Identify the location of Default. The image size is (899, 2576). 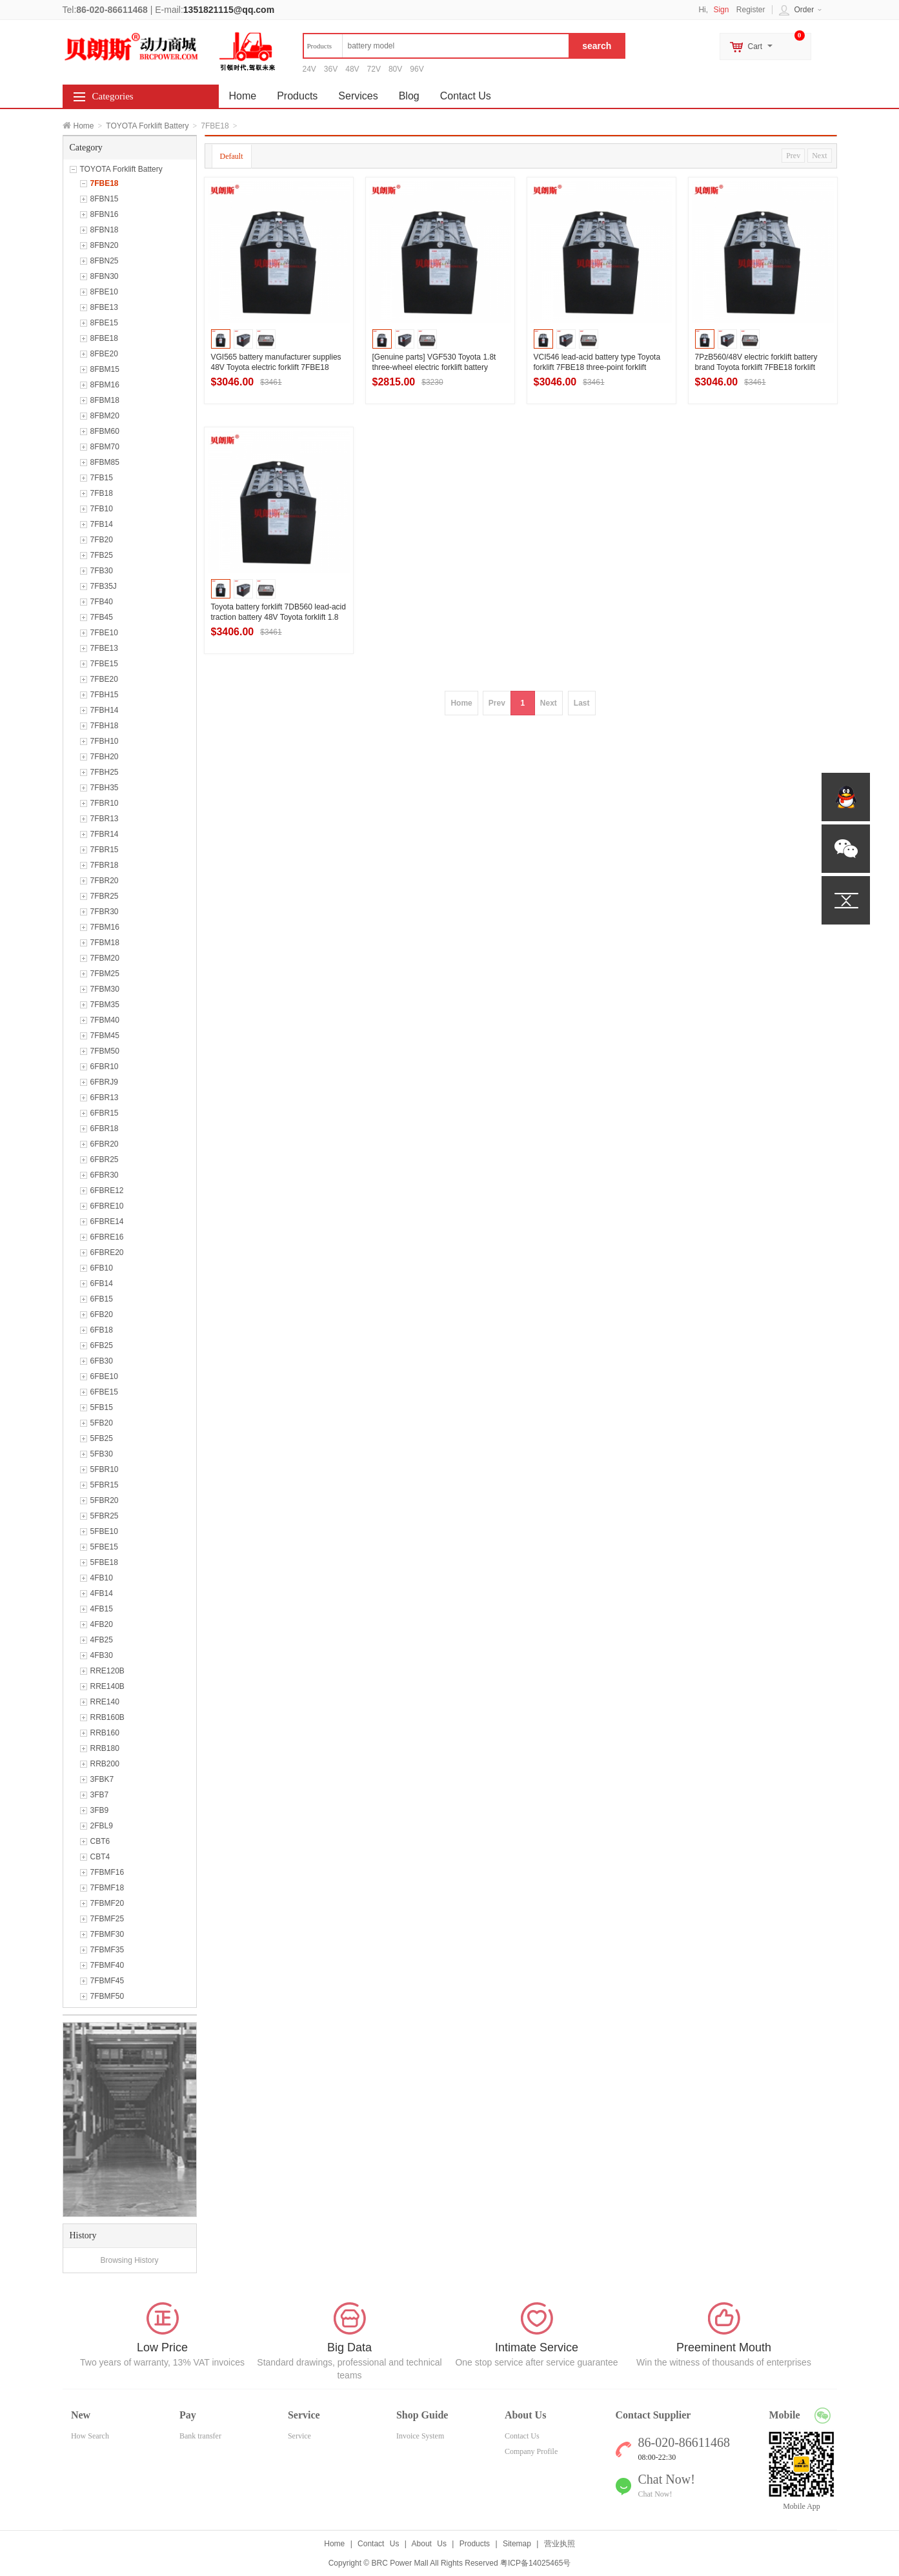
(231, 156).